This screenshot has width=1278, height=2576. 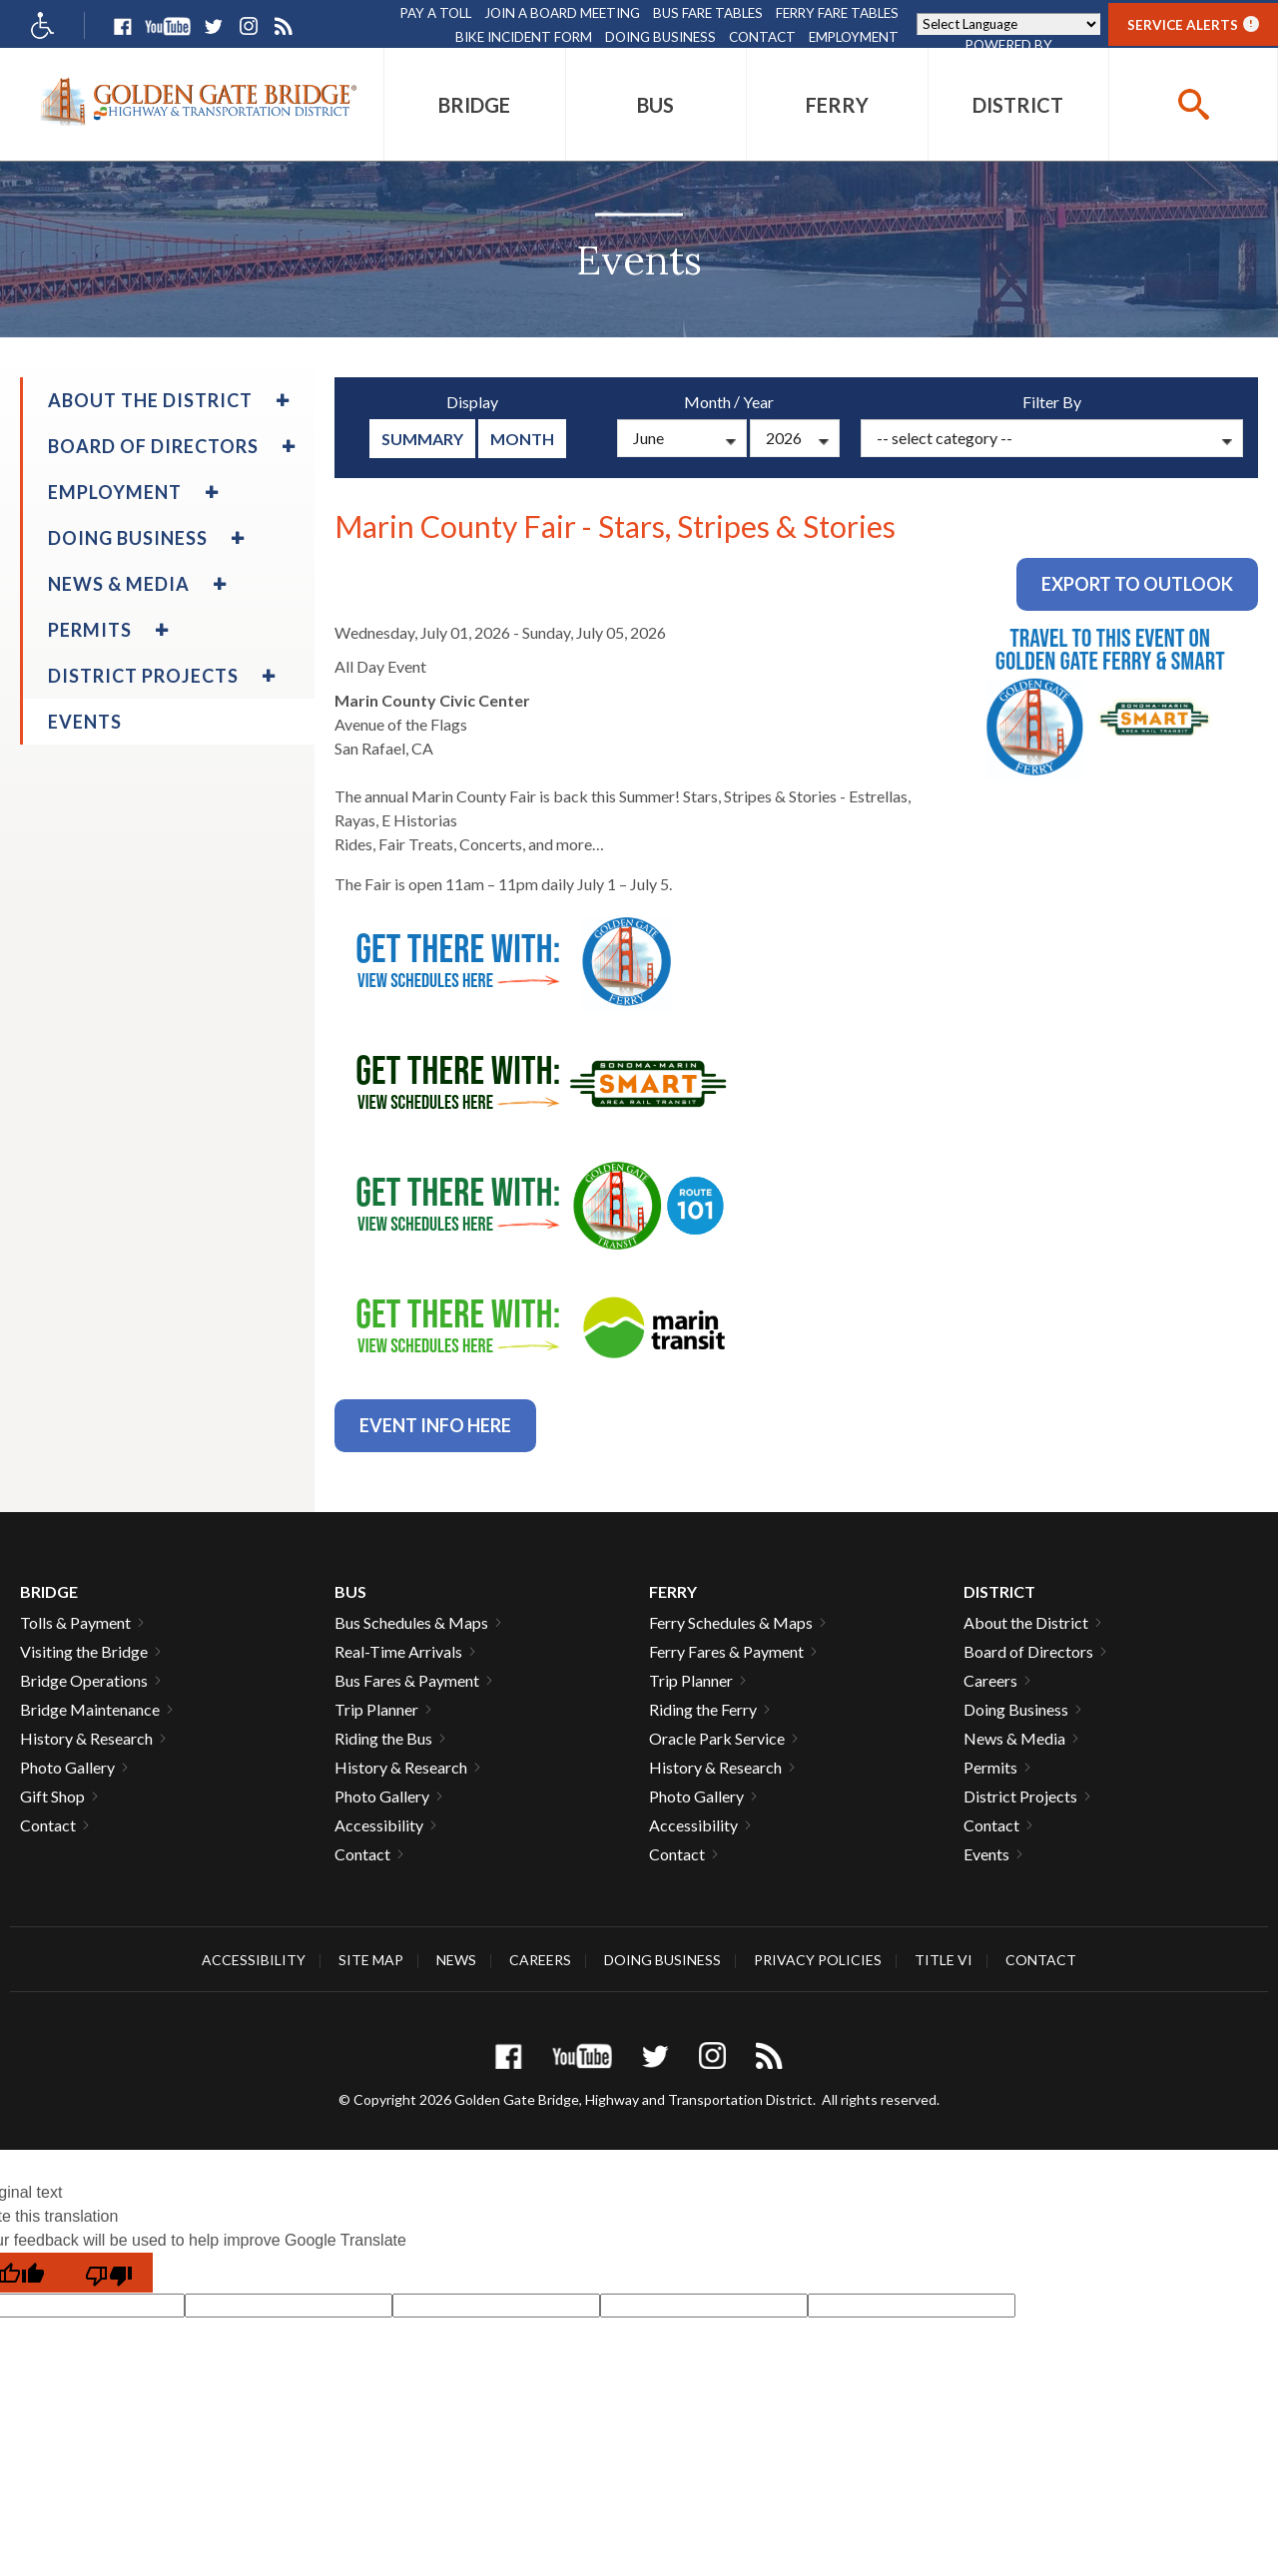 What do you see at coordinates (943, 1959) in the screenshot?
I see `Title VI` at bounding box center [943, 1959].